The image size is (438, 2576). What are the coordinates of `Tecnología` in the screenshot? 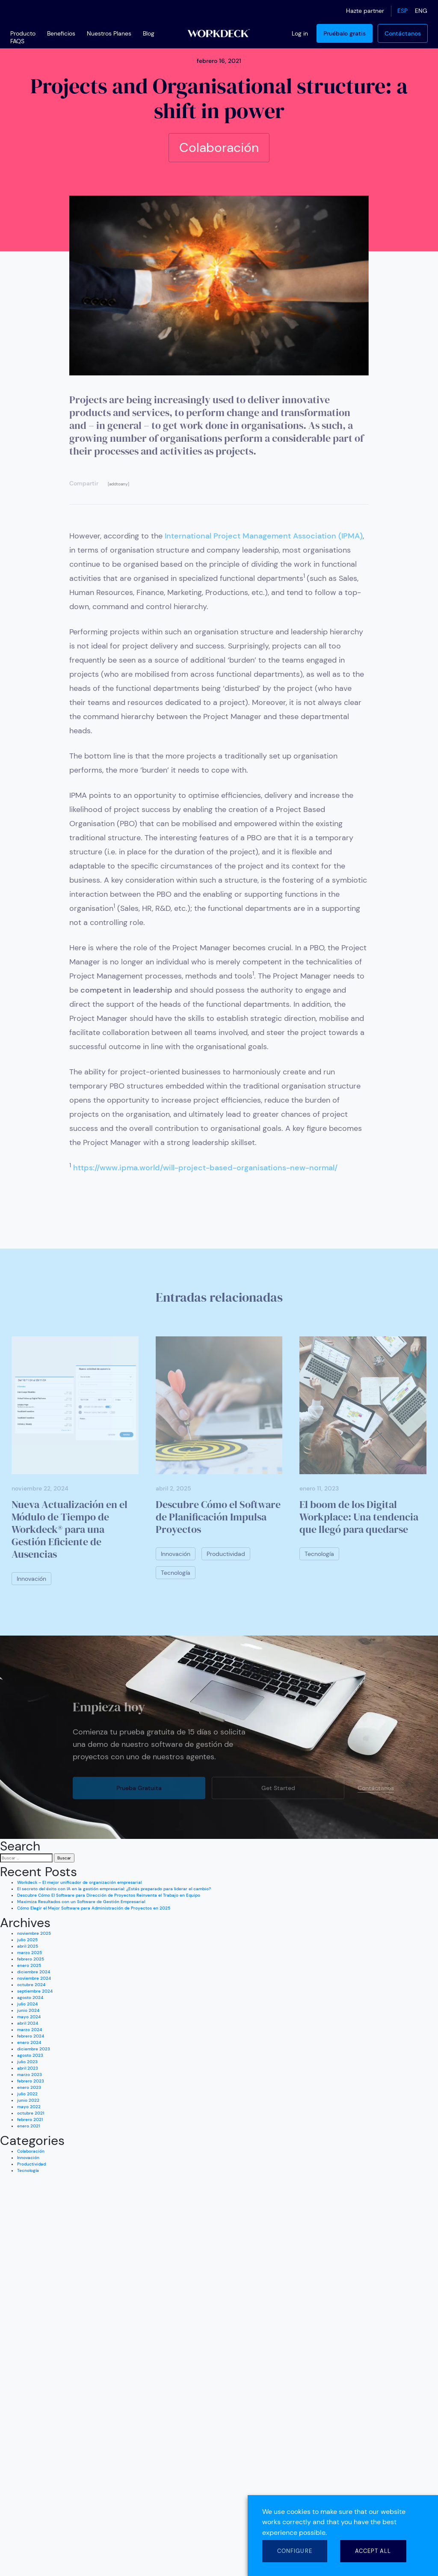 It's located at (28, 2170).